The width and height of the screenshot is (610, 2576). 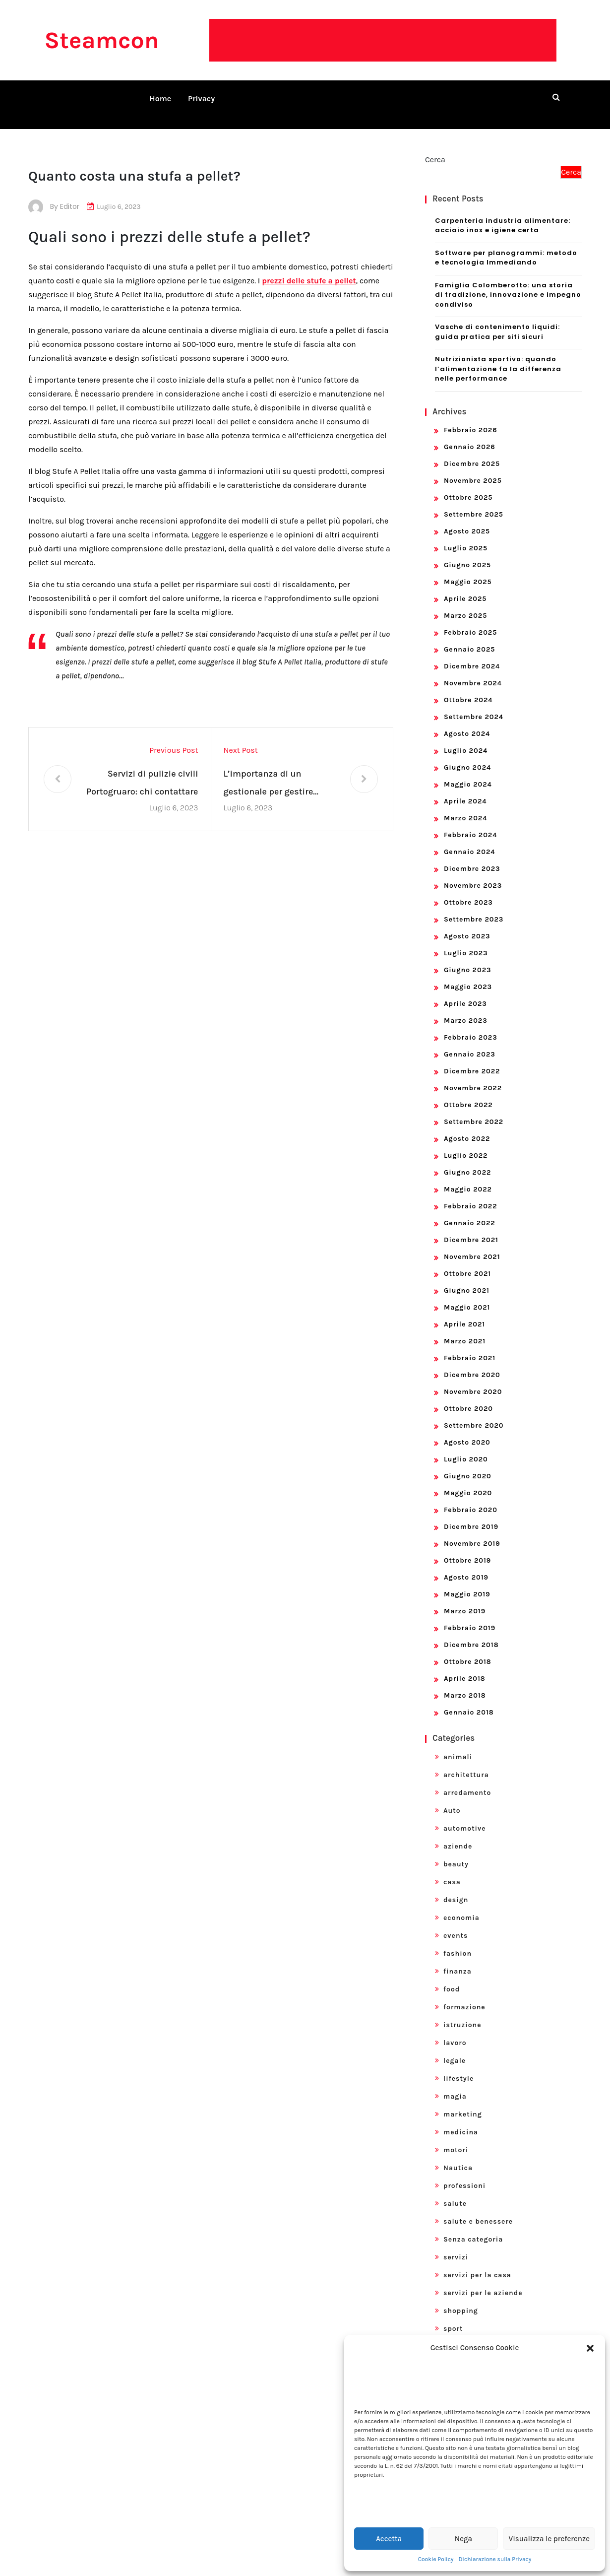 What do you see at coordinates (556, 97) in the screenshot?
I see `[search form open]` at bounding box center [556, 97].